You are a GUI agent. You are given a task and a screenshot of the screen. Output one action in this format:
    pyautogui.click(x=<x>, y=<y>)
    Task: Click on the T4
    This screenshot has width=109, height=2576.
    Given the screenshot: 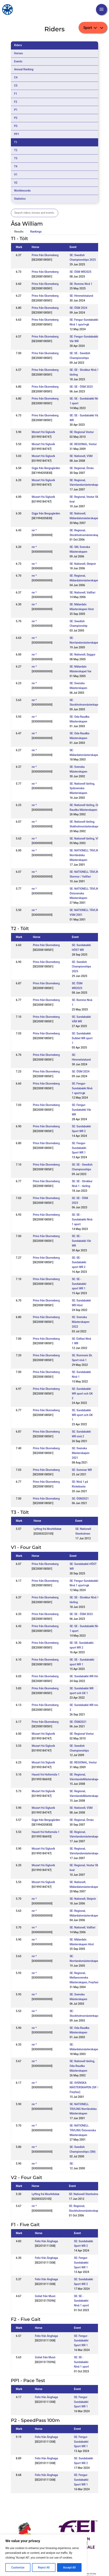 What is the action you would take?
    pyautogui.click(x=15, y=166)
    